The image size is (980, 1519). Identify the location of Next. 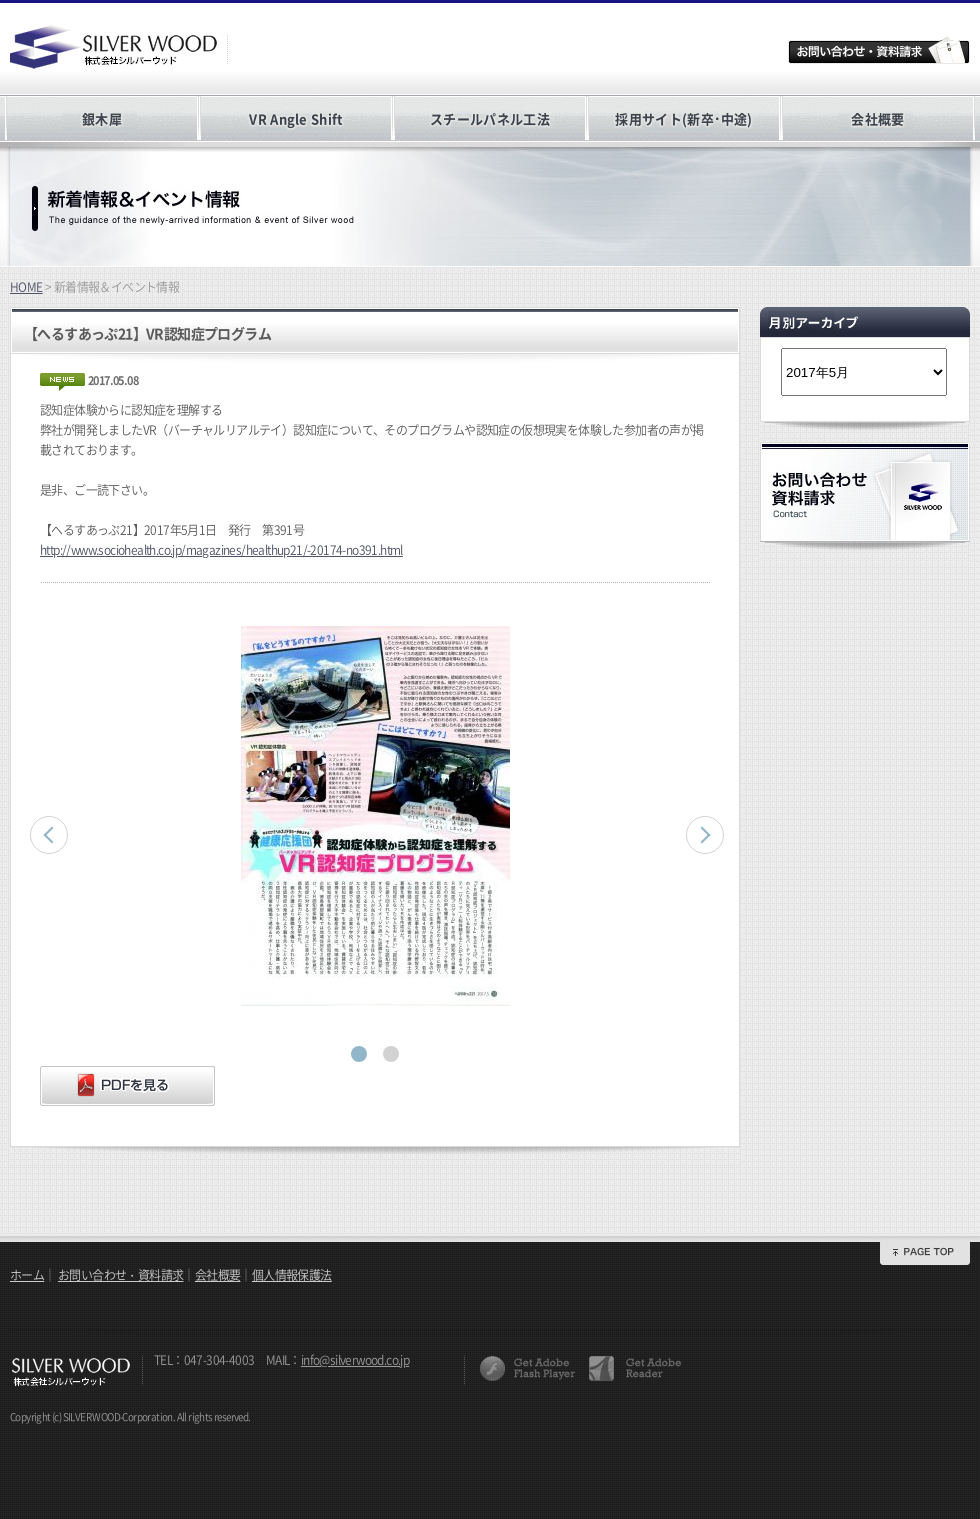
(705, 835).